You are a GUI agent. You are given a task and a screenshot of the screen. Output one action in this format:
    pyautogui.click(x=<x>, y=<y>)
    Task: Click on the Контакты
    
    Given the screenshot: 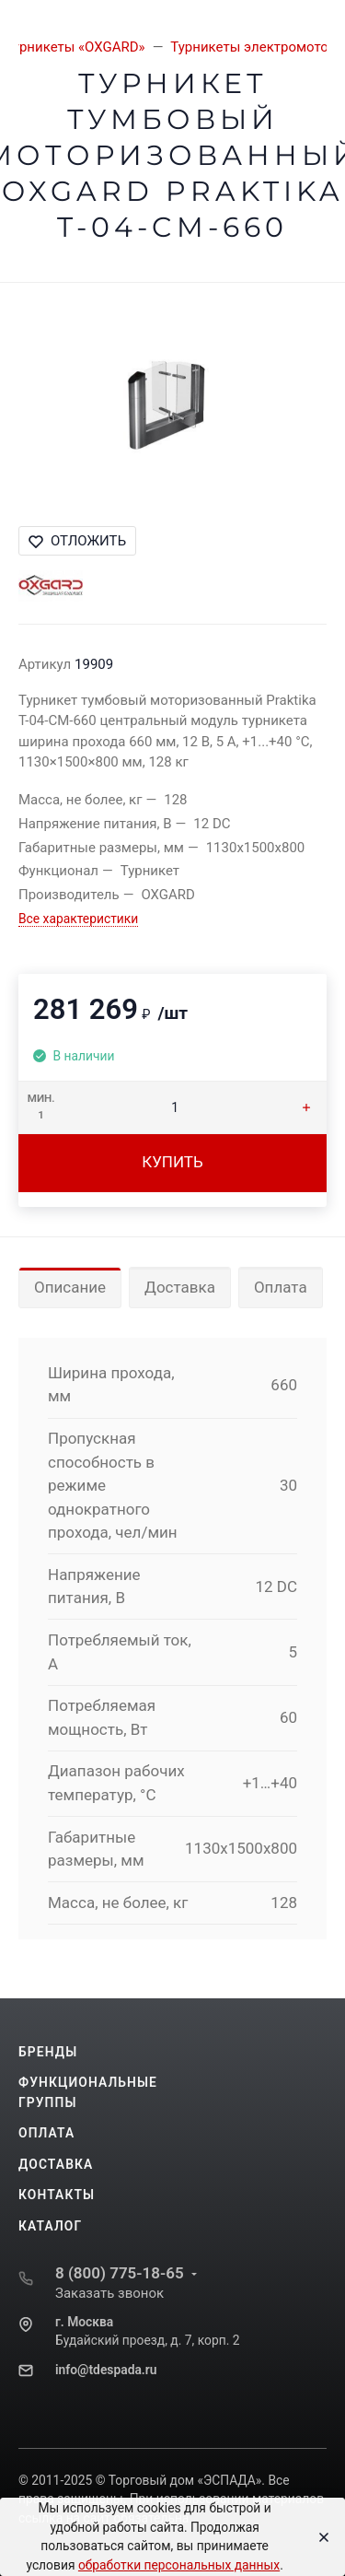 What is the action you would take?
    pyautogui.click(x=56, y=2194)
    